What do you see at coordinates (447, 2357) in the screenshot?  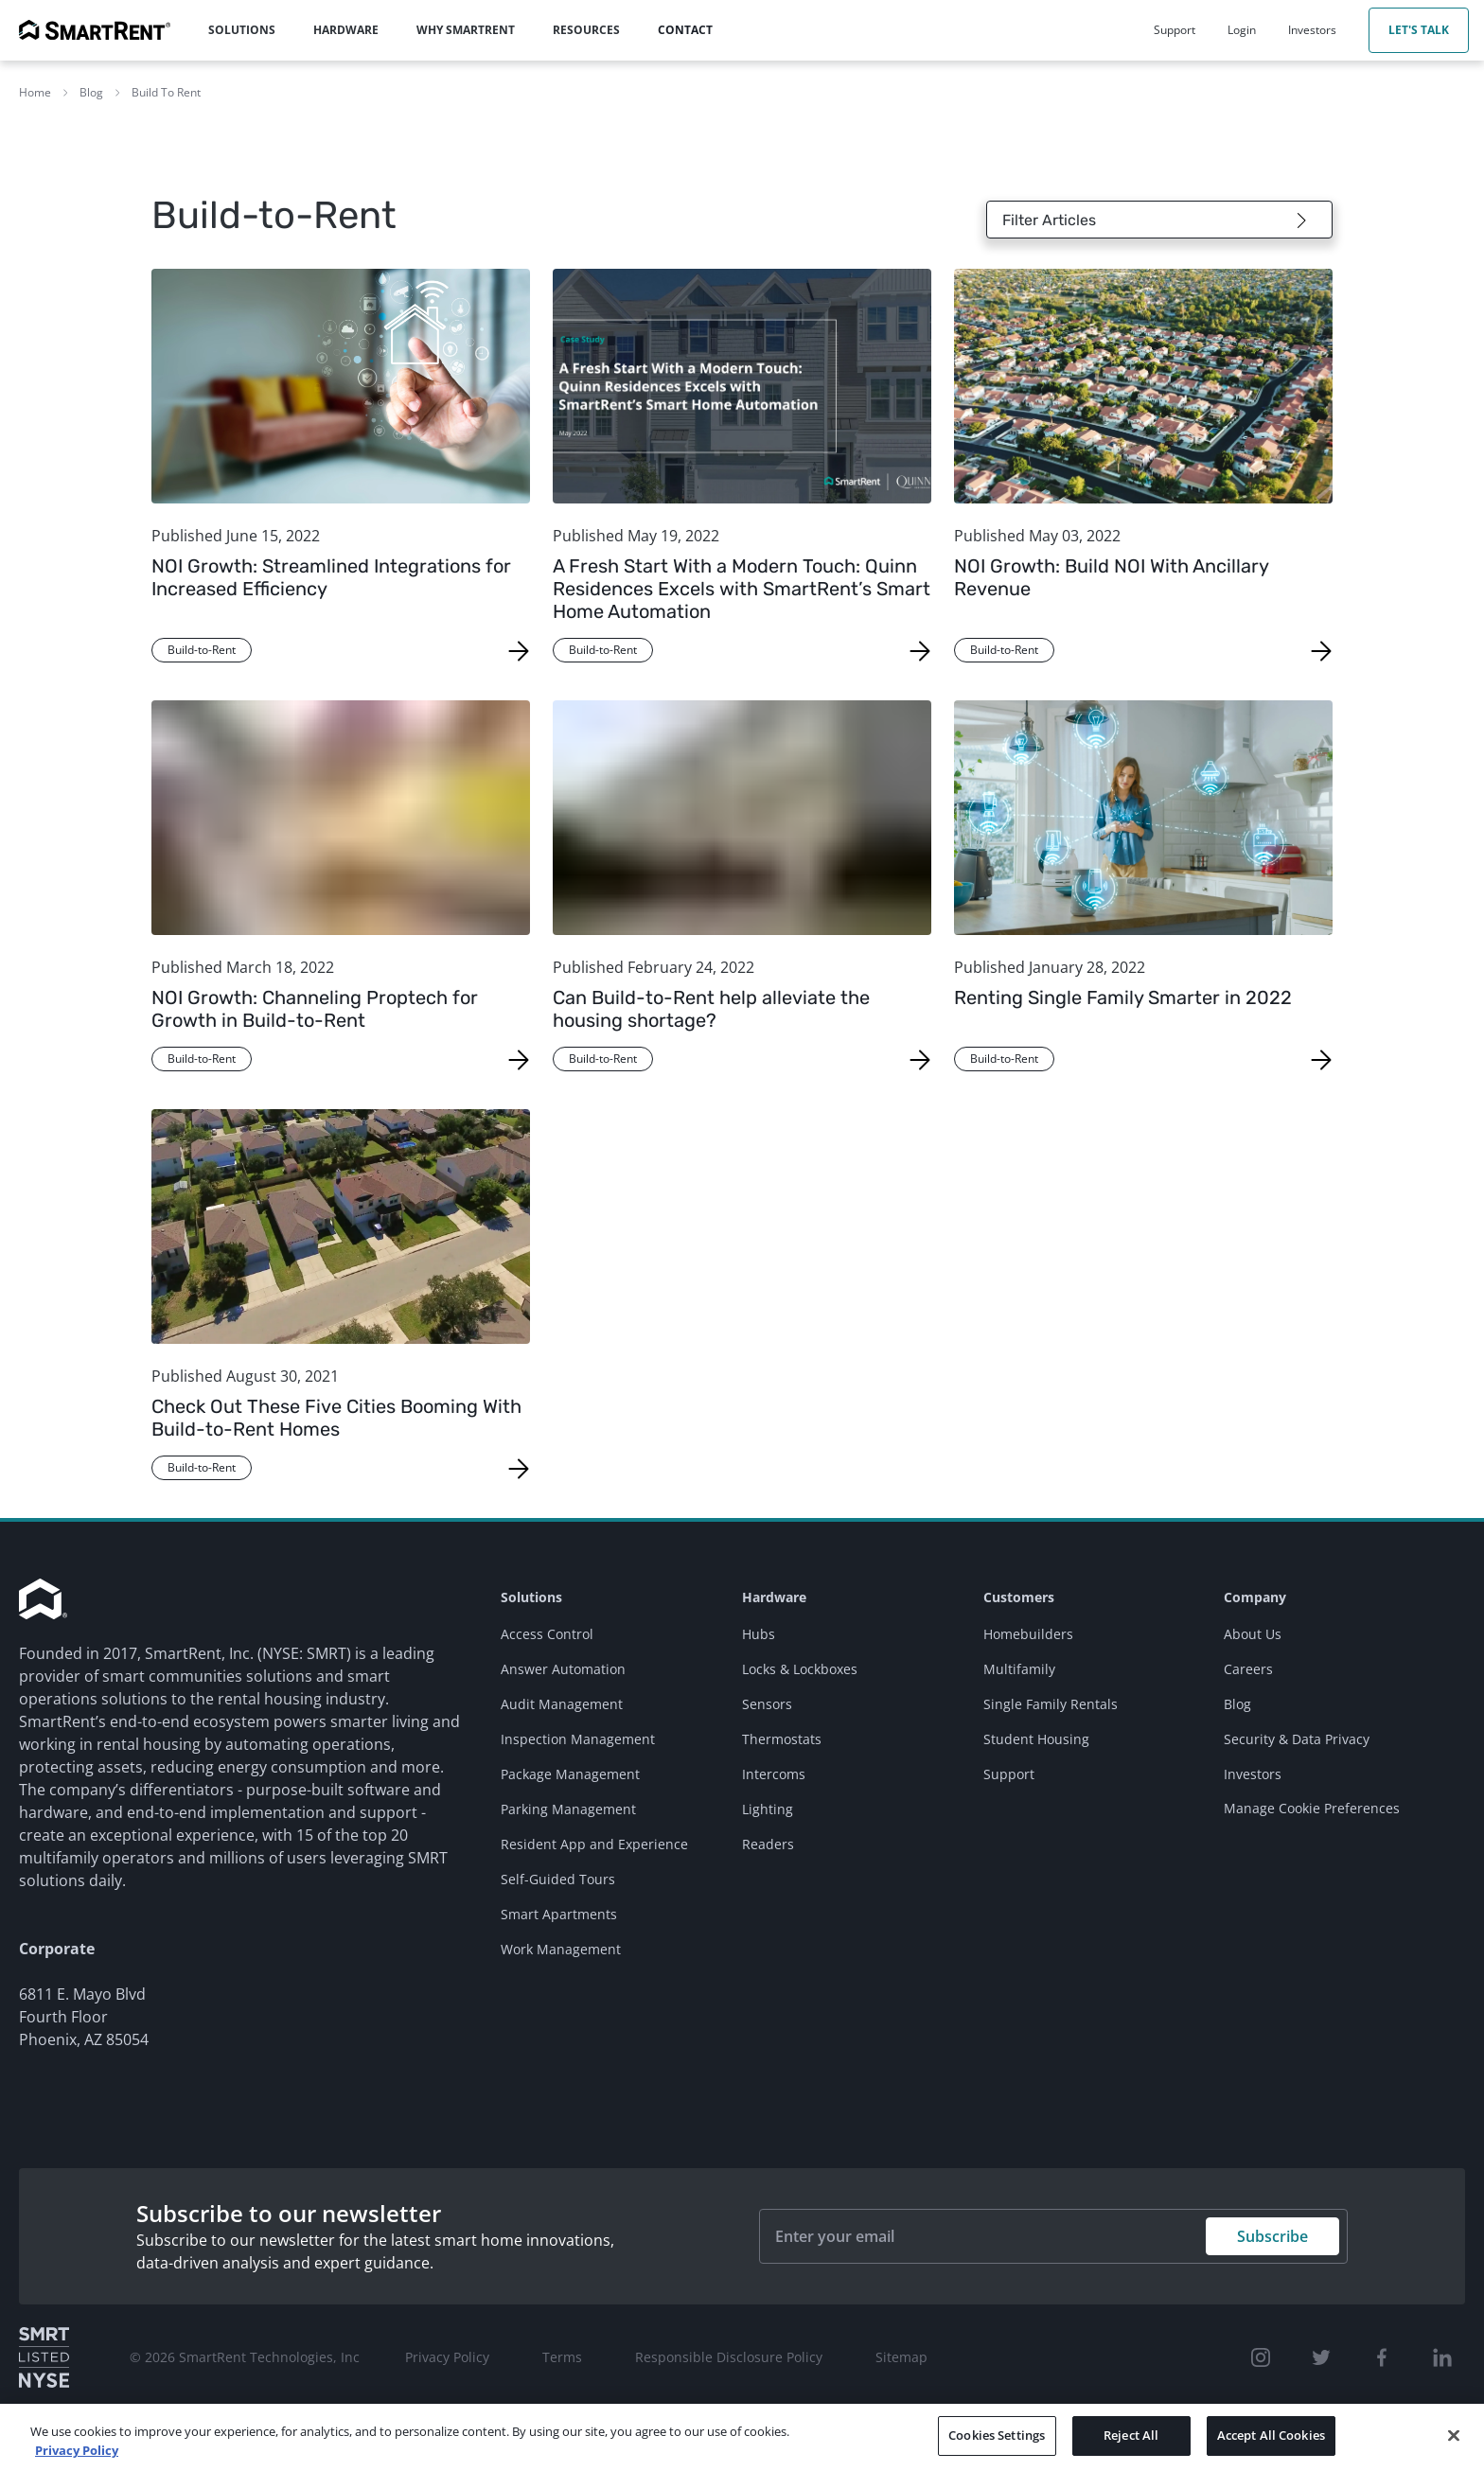 I see `Privacy Policy` at bounding box center [447, 2357].